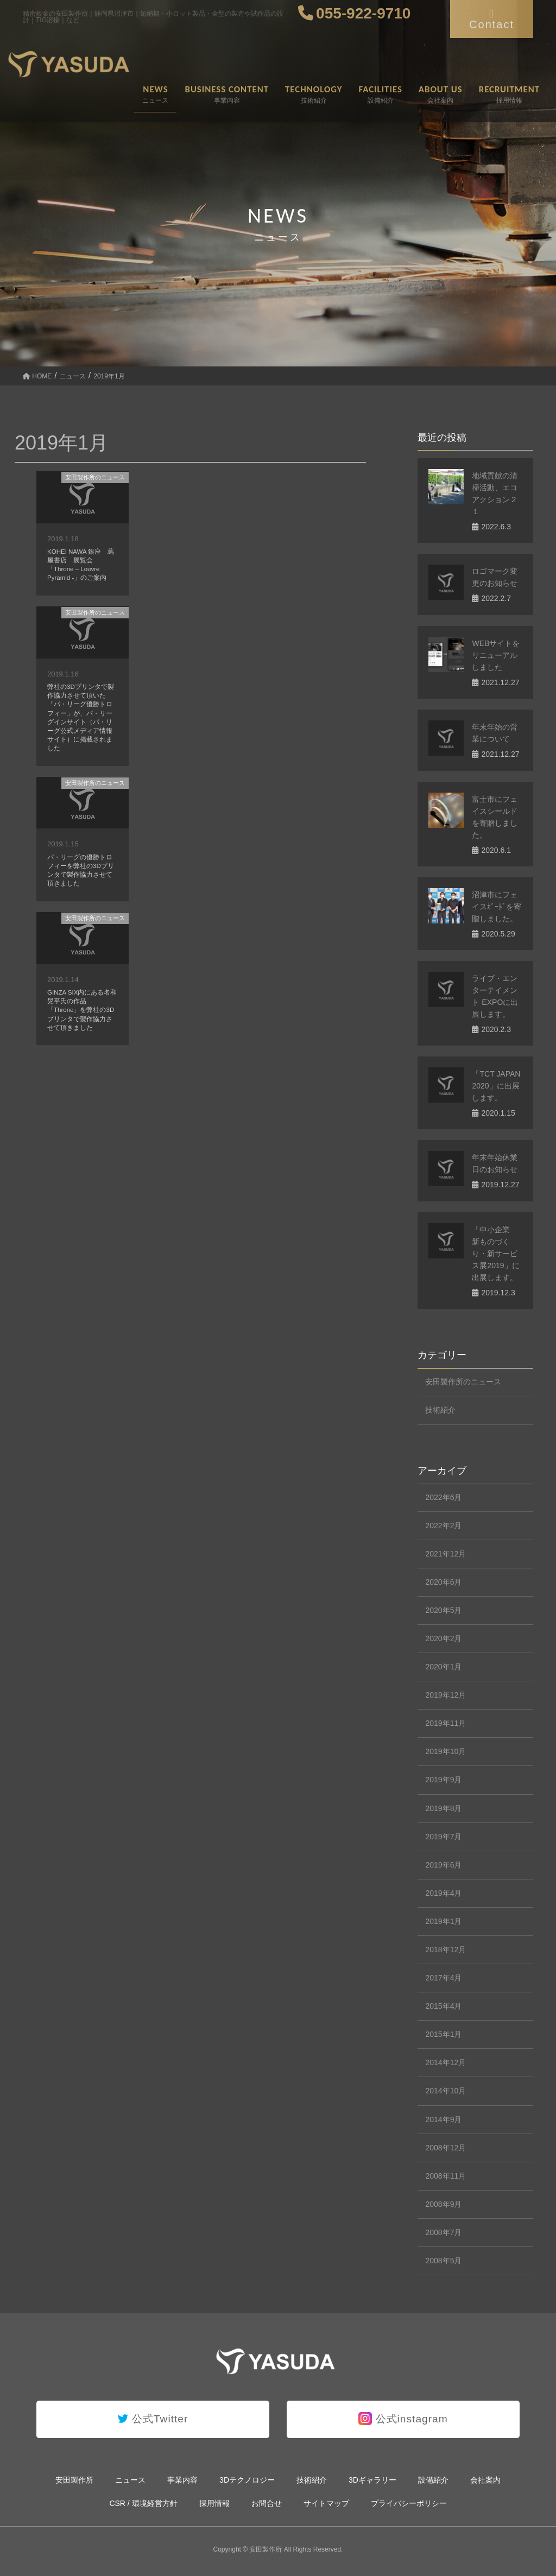  Describe the element at coordinates (496, 906) in the screenshot. I see `沼津市にフェイスｶﾞｰﾄﾞを寄贈しました。` at that location.